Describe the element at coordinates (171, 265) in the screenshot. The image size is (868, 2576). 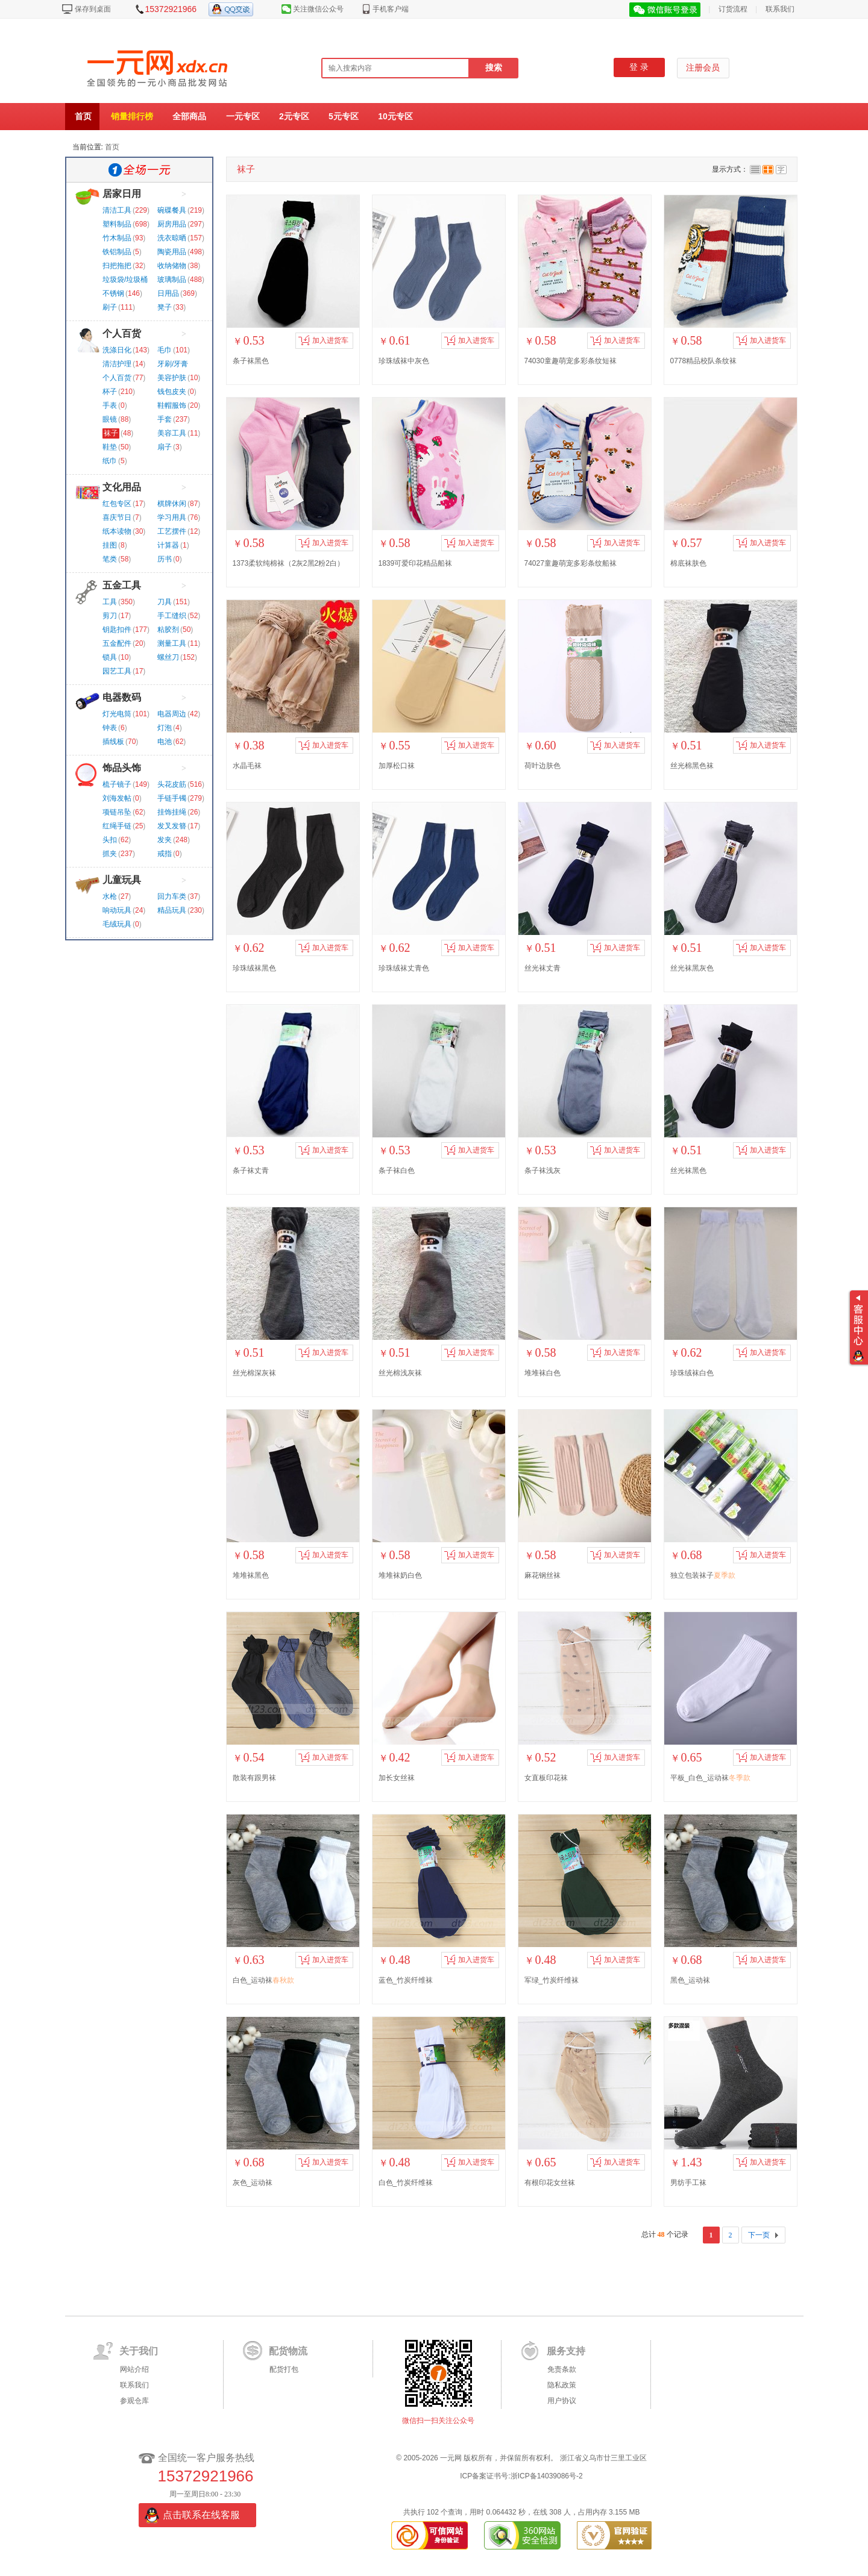
I see `收纳储物` at that location.